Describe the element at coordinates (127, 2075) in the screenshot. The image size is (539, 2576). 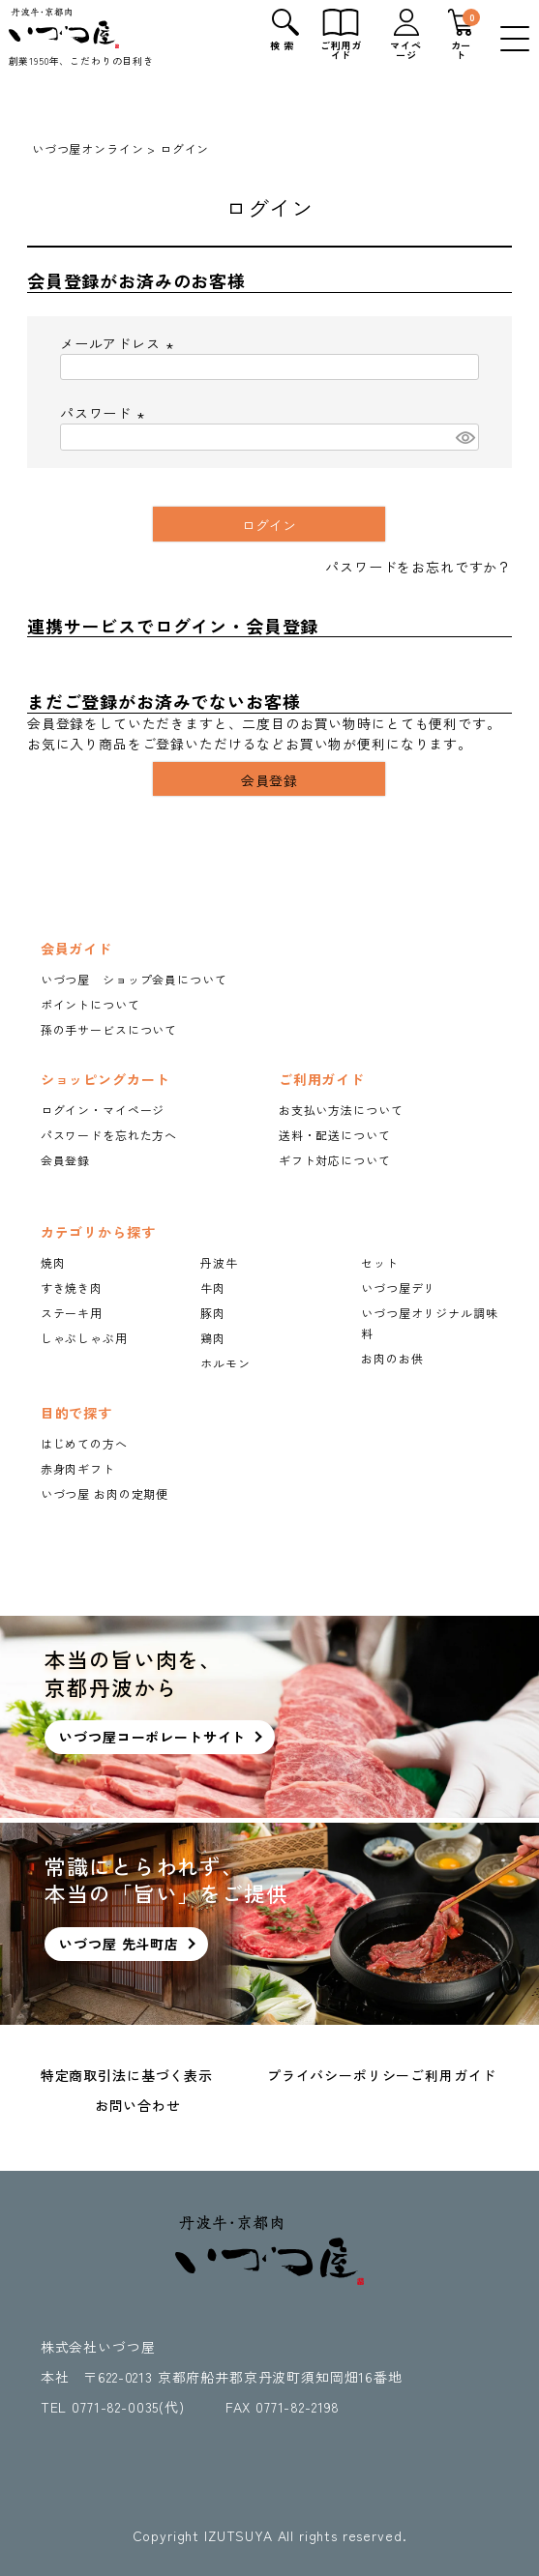
I see `特定商取引法に基づく表示` at that location.